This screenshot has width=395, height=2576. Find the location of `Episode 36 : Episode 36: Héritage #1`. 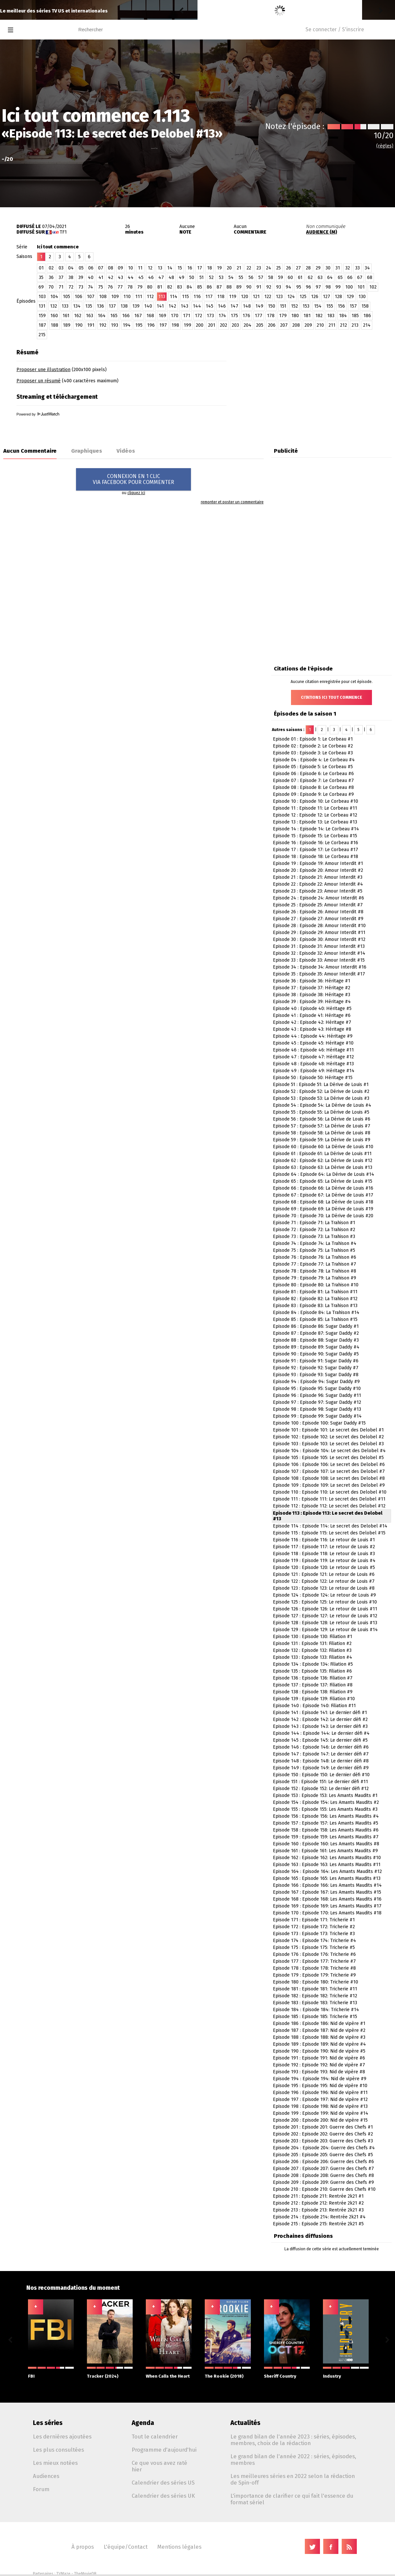

Episode 36 : Episode 36: Héritage #1 is located at coordinates (311, 981).